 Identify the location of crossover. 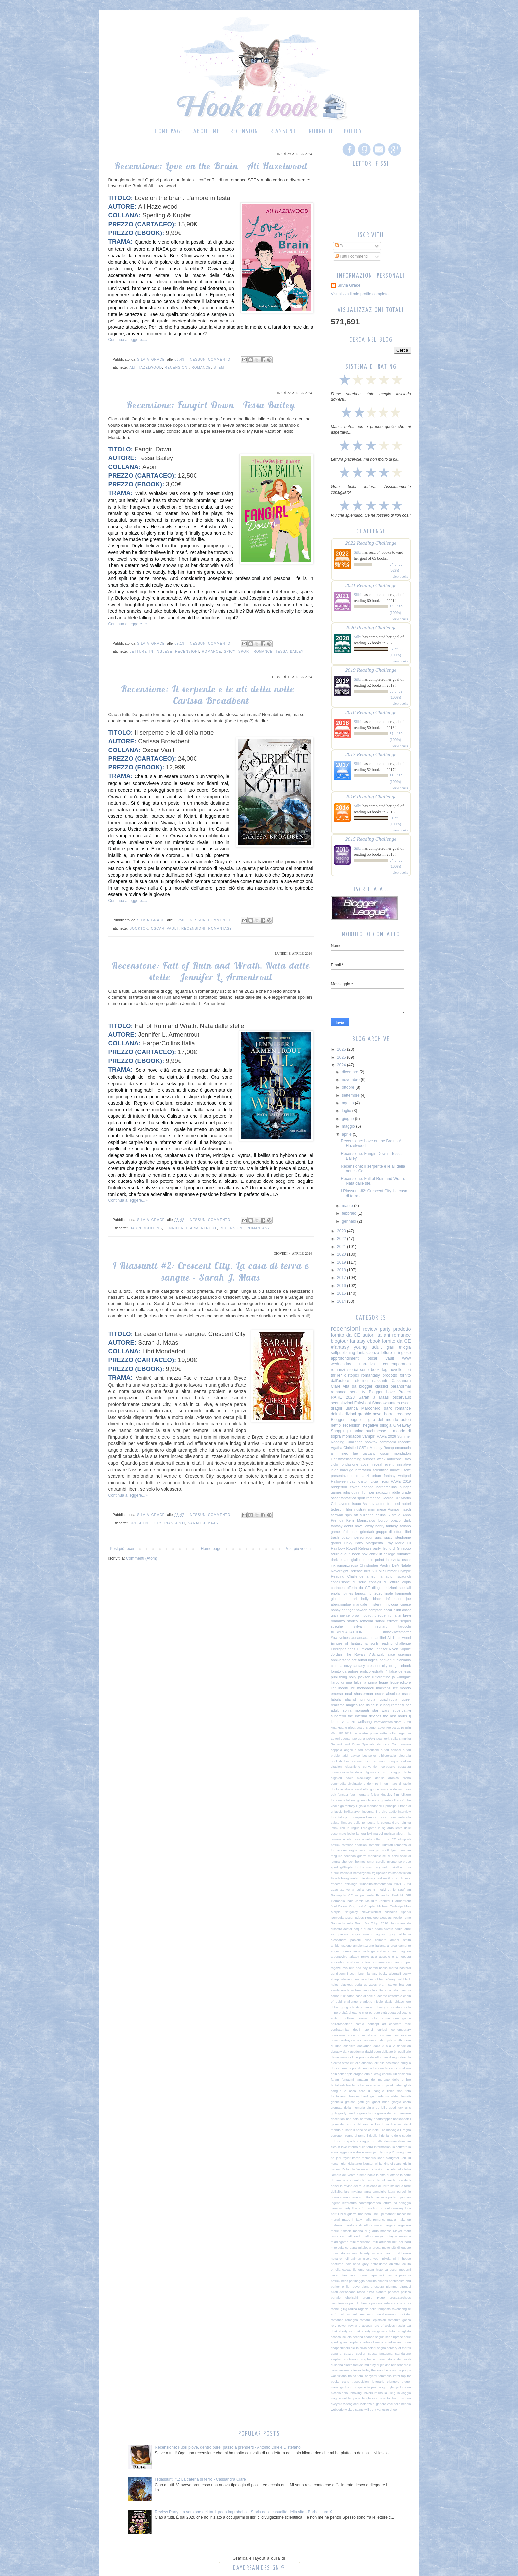
(367, 2040).